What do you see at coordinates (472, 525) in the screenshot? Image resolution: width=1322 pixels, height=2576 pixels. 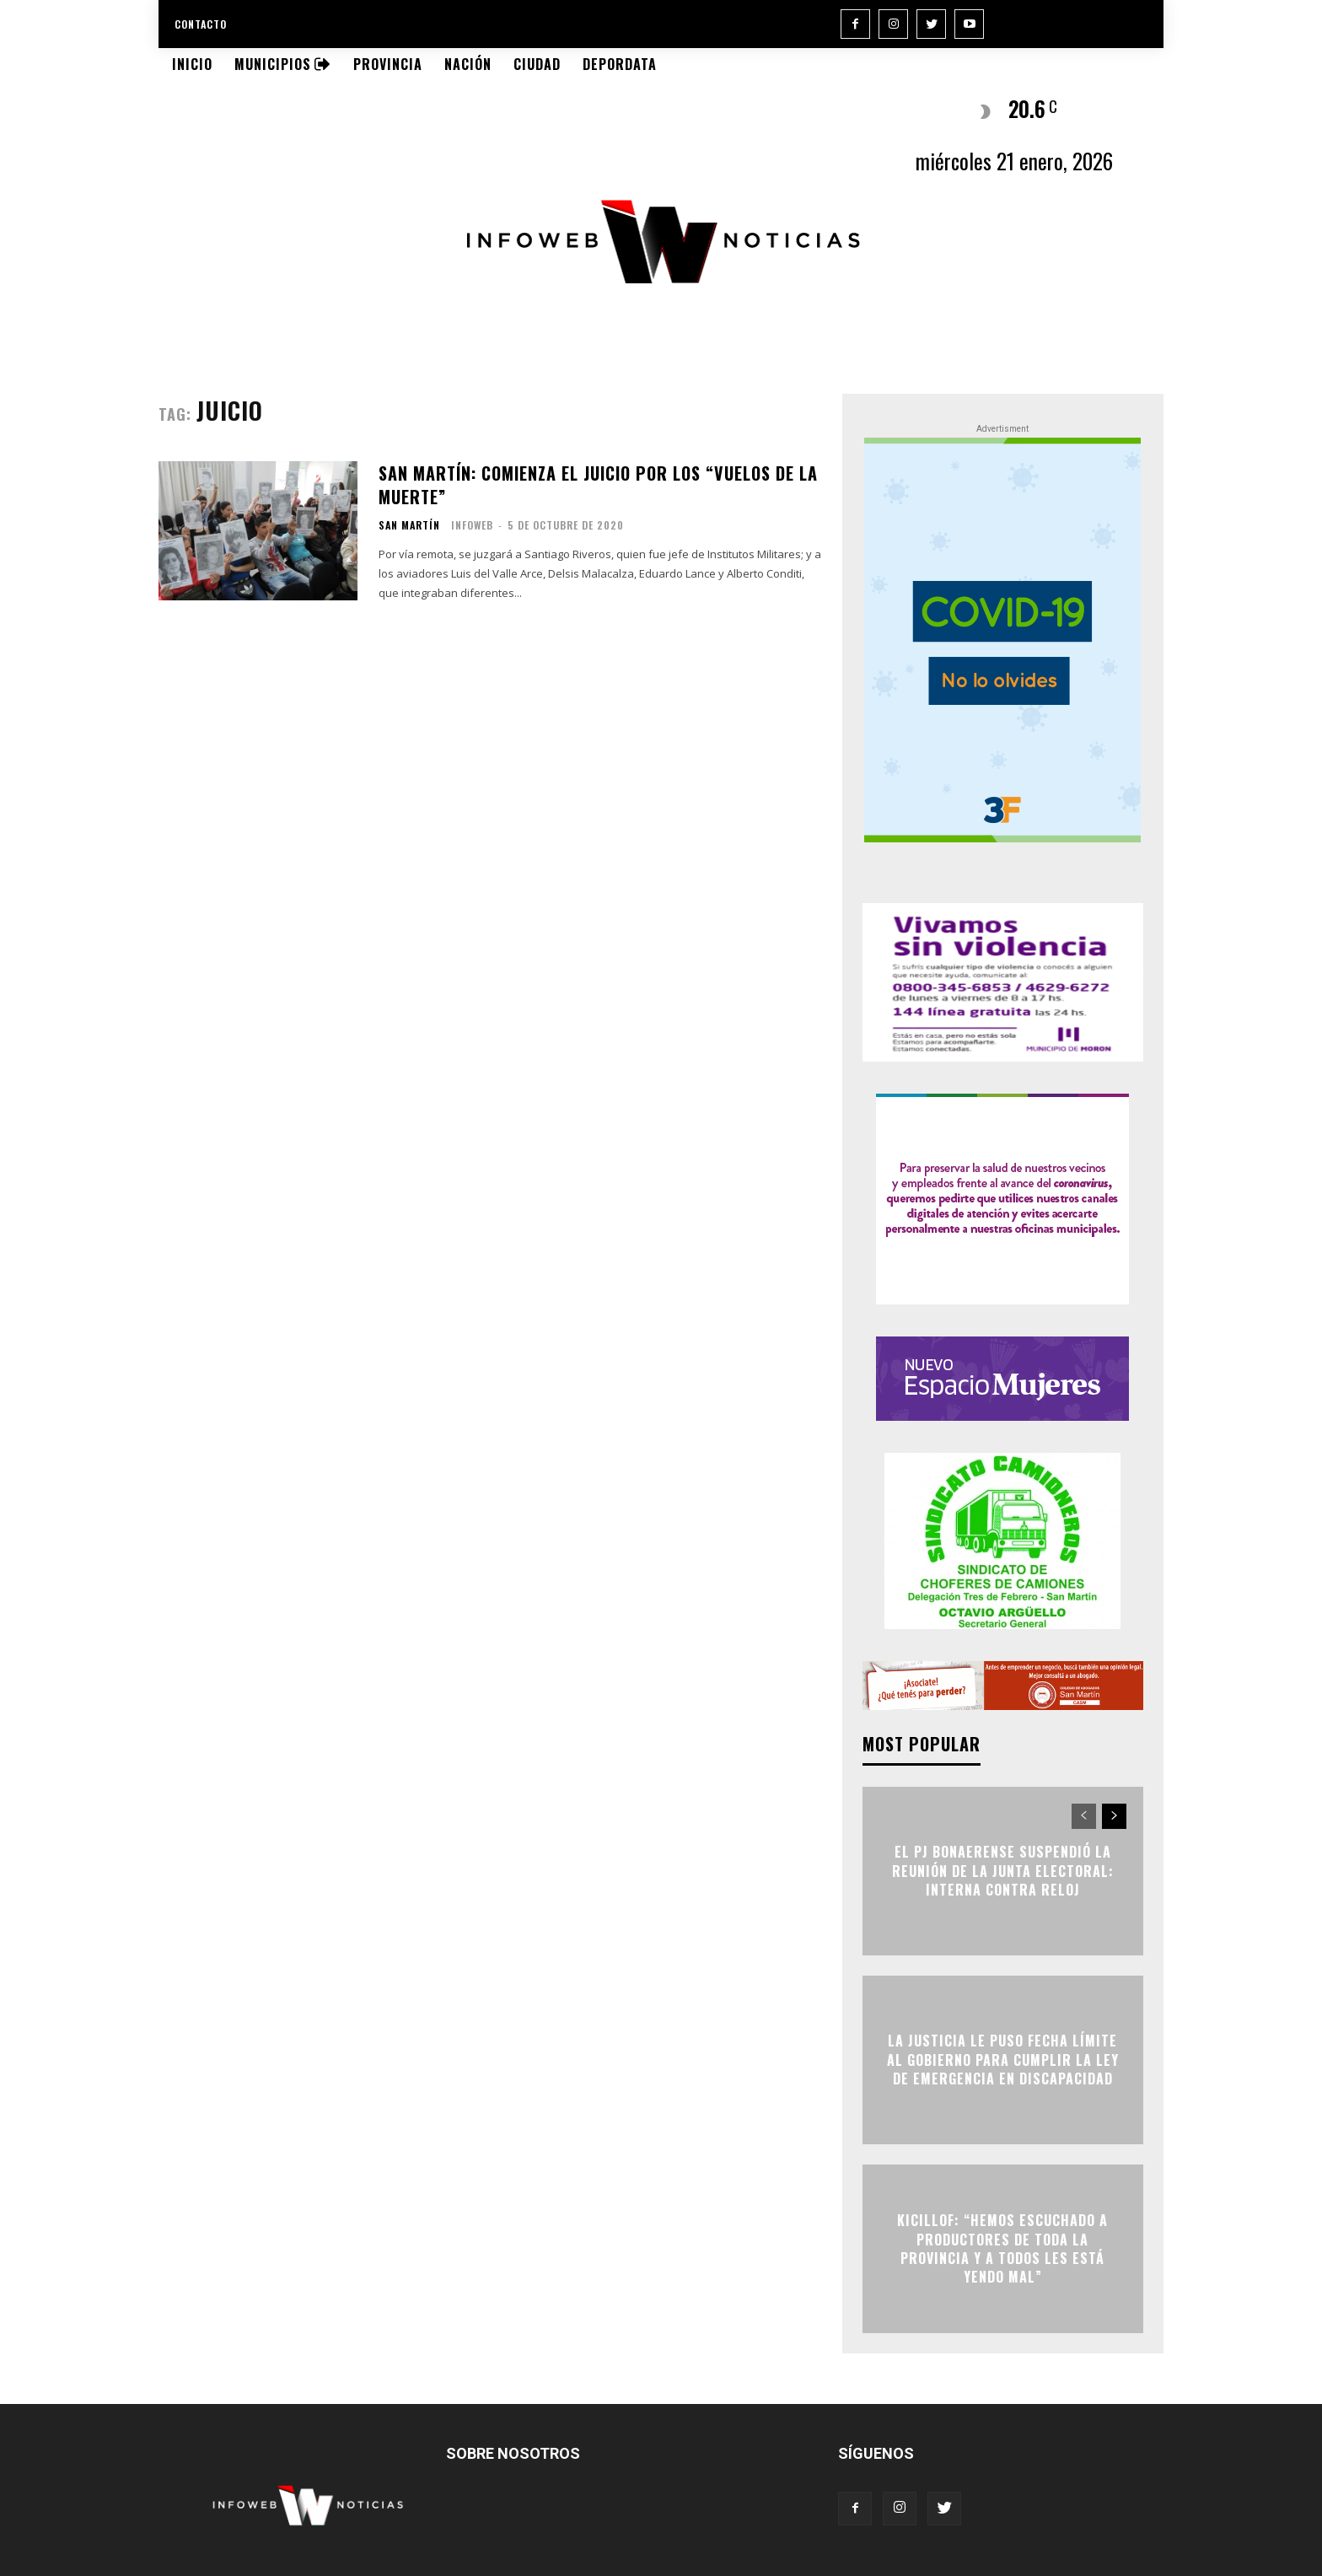 I see `infoweb` at bounding box center [472, 525].